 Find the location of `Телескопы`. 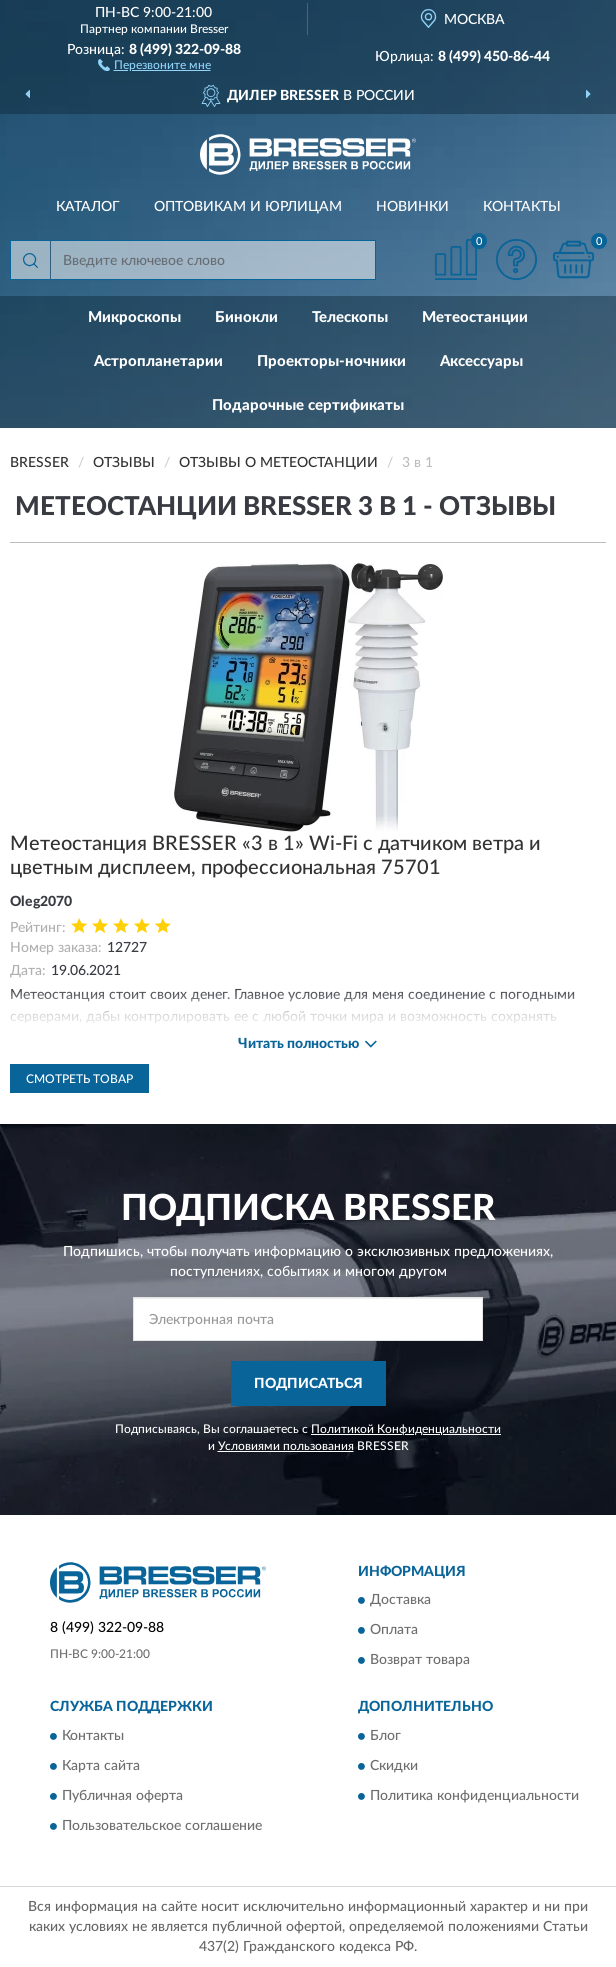

Телескопы is located at coordinates (350, 317).